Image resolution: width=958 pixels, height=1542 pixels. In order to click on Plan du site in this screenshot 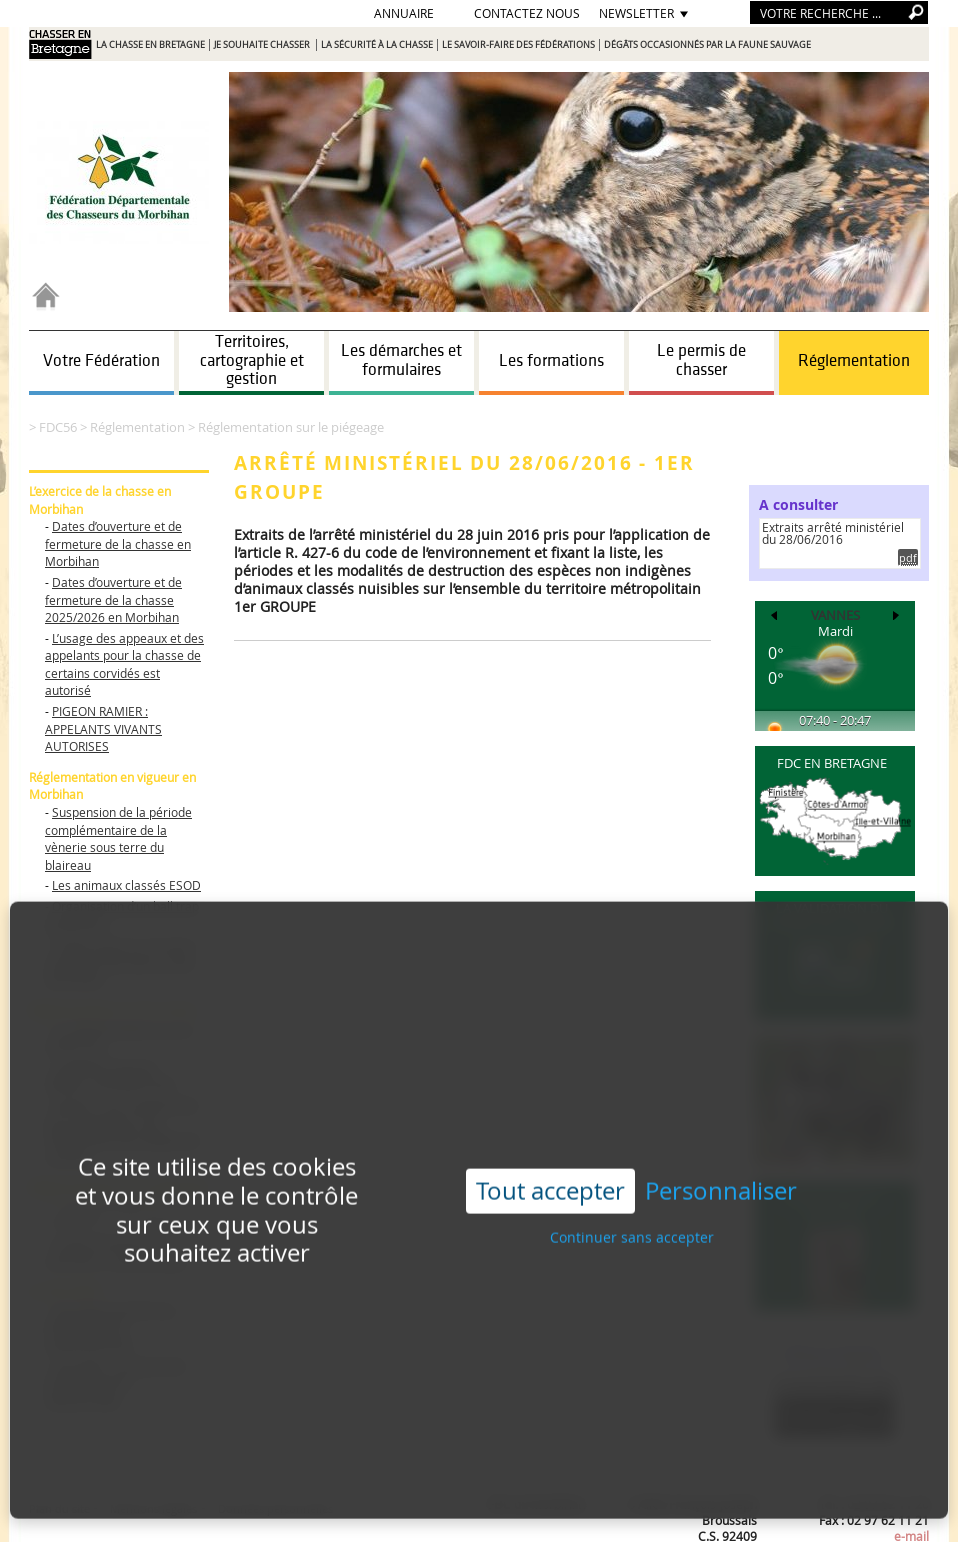, I will do `click(61, 1508)`.